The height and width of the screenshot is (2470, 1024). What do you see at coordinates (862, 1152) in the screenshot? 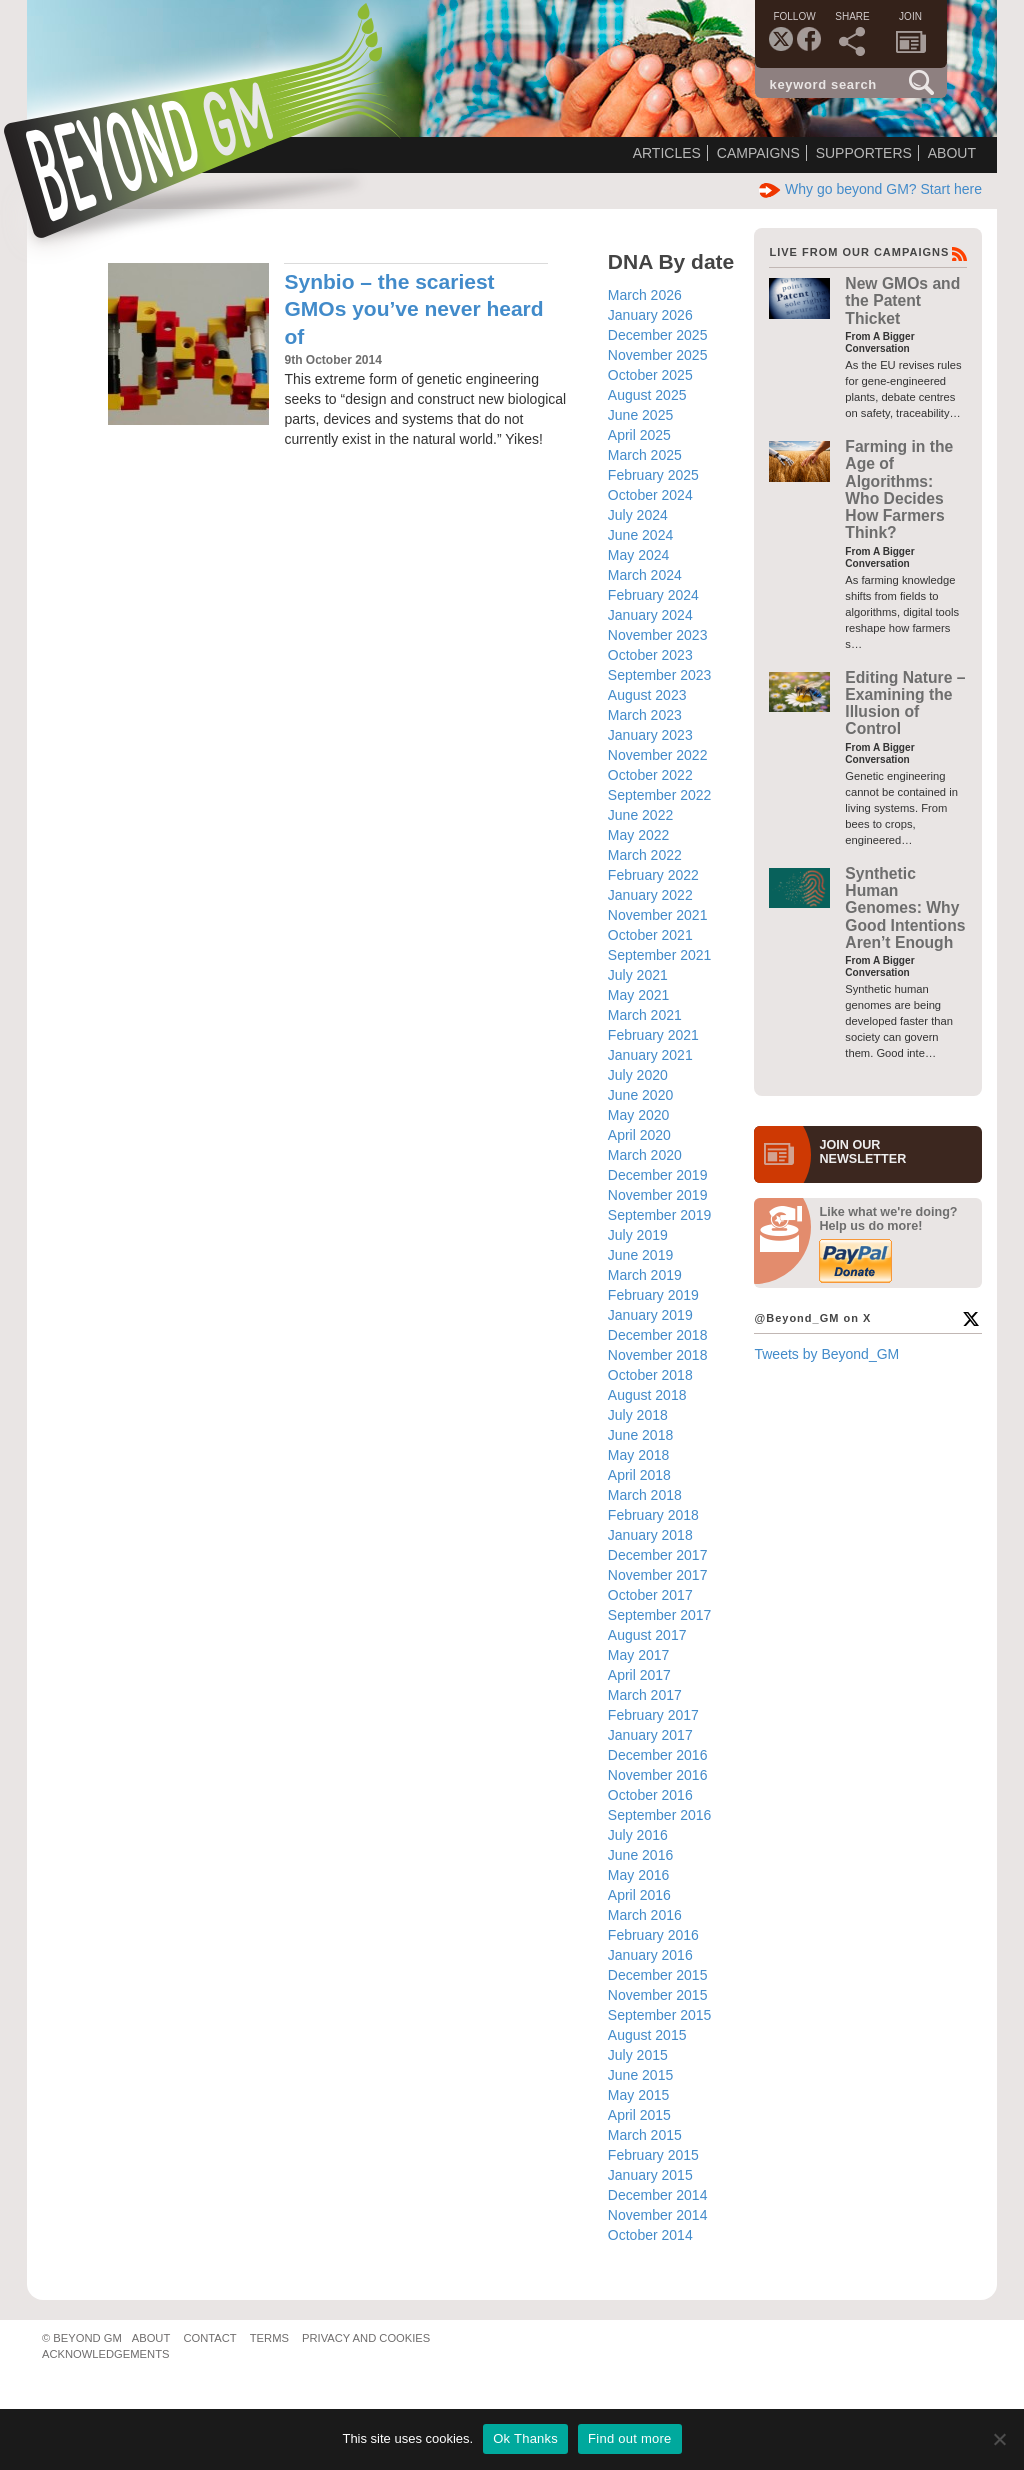
I see `JOIN OURNEWS­LETTER` at bounding box center [862, 1152].